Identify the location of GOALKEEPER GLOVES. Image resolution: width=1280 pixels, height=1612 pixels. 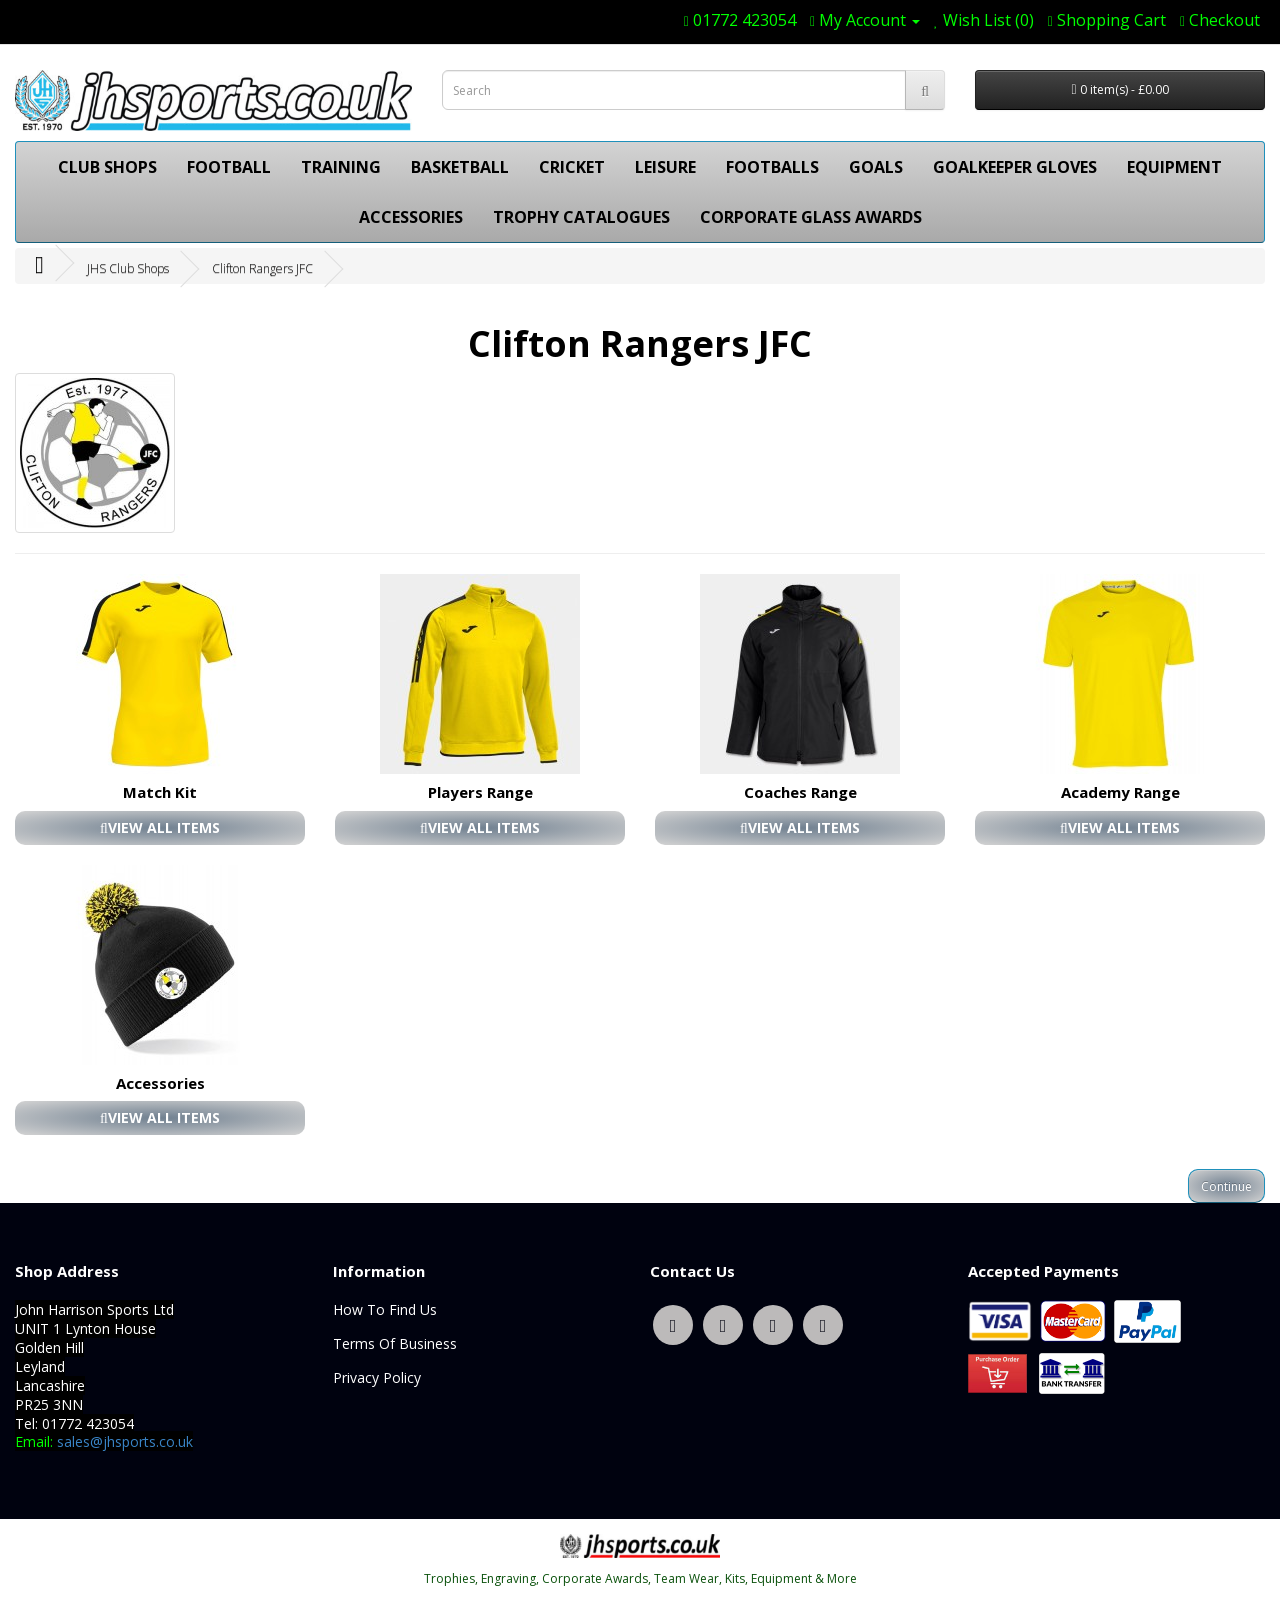
(1015, 167).